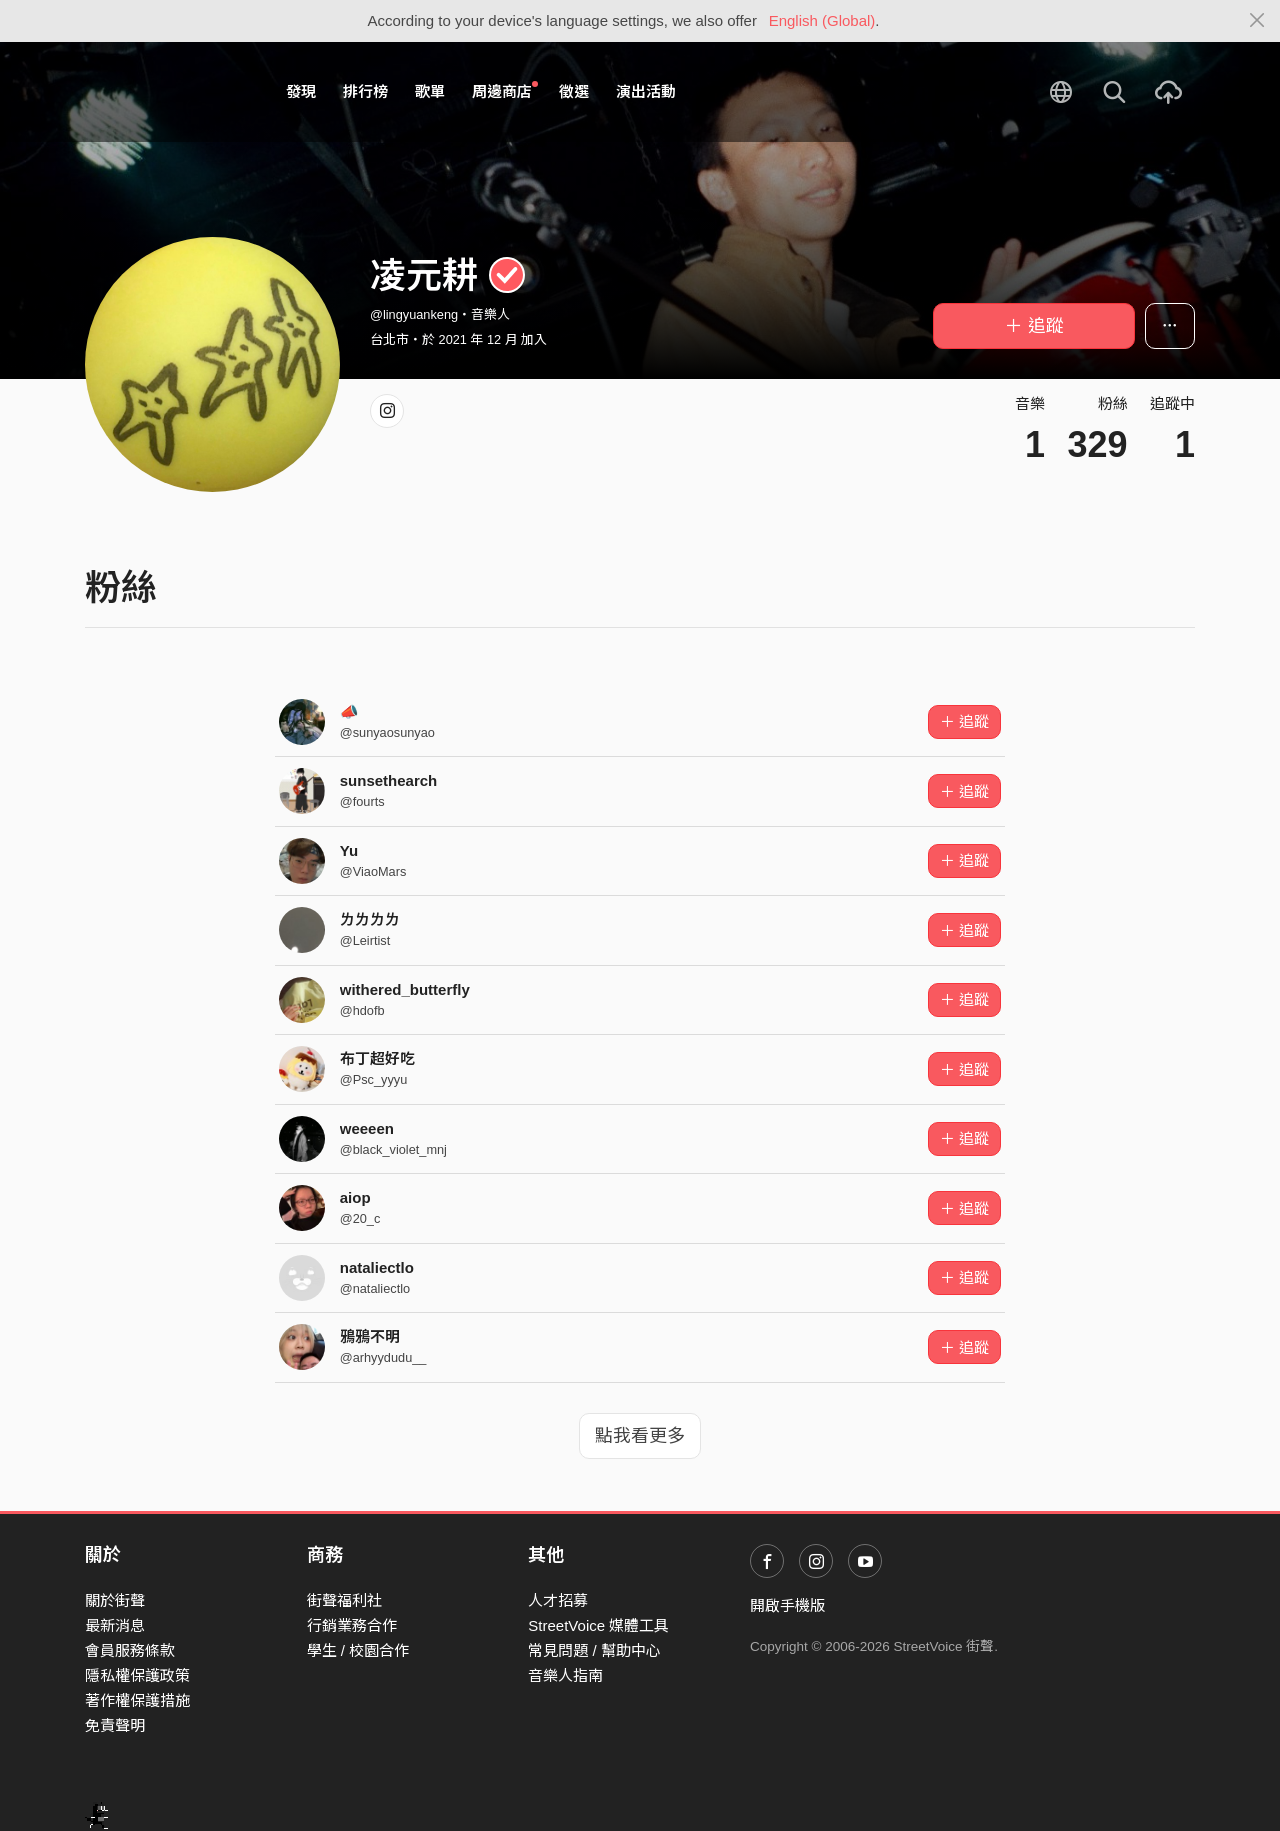 The width and height of the screenshot is (1280, 1831). I want to click on 免責聲明, so click(115, 1725).